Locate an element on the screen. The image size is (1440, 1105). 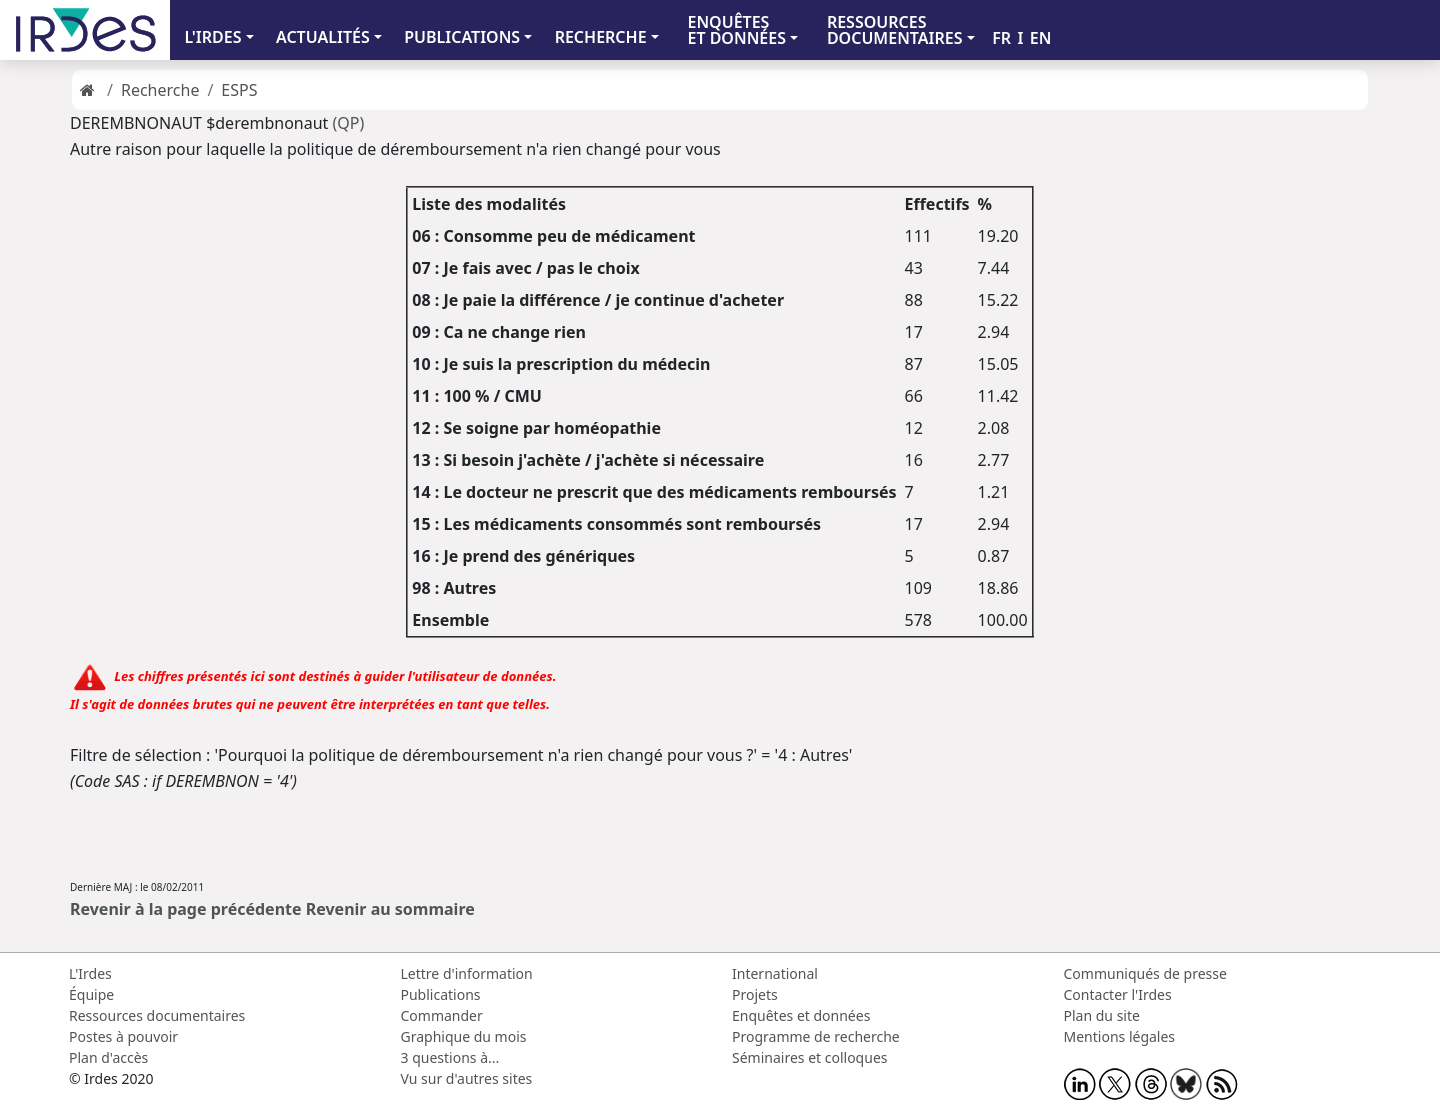
Équipe is located at coordinates (91, 994).